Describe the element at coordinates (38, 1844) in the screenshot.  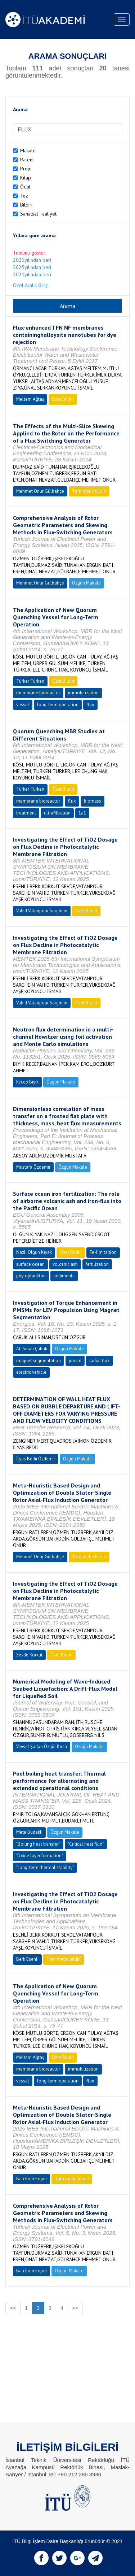
I see `"Boiling heat transfer"` at that location.